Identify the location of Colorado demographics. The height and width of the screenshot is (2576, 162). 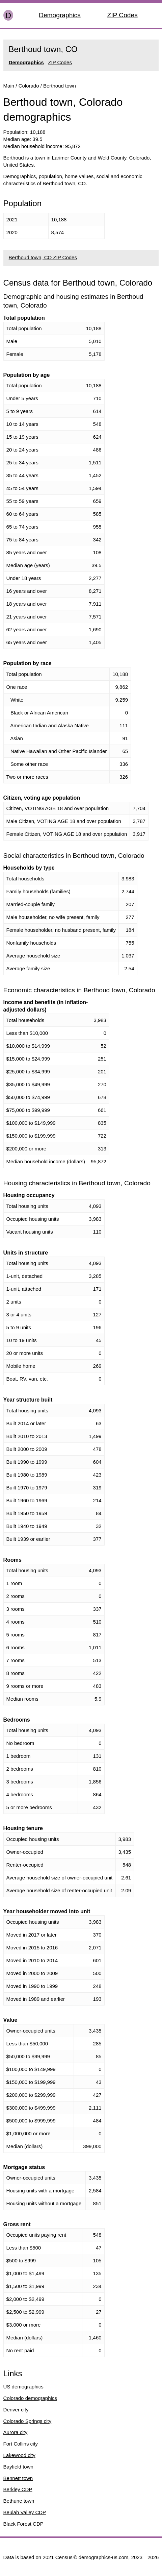
(30, 2398).